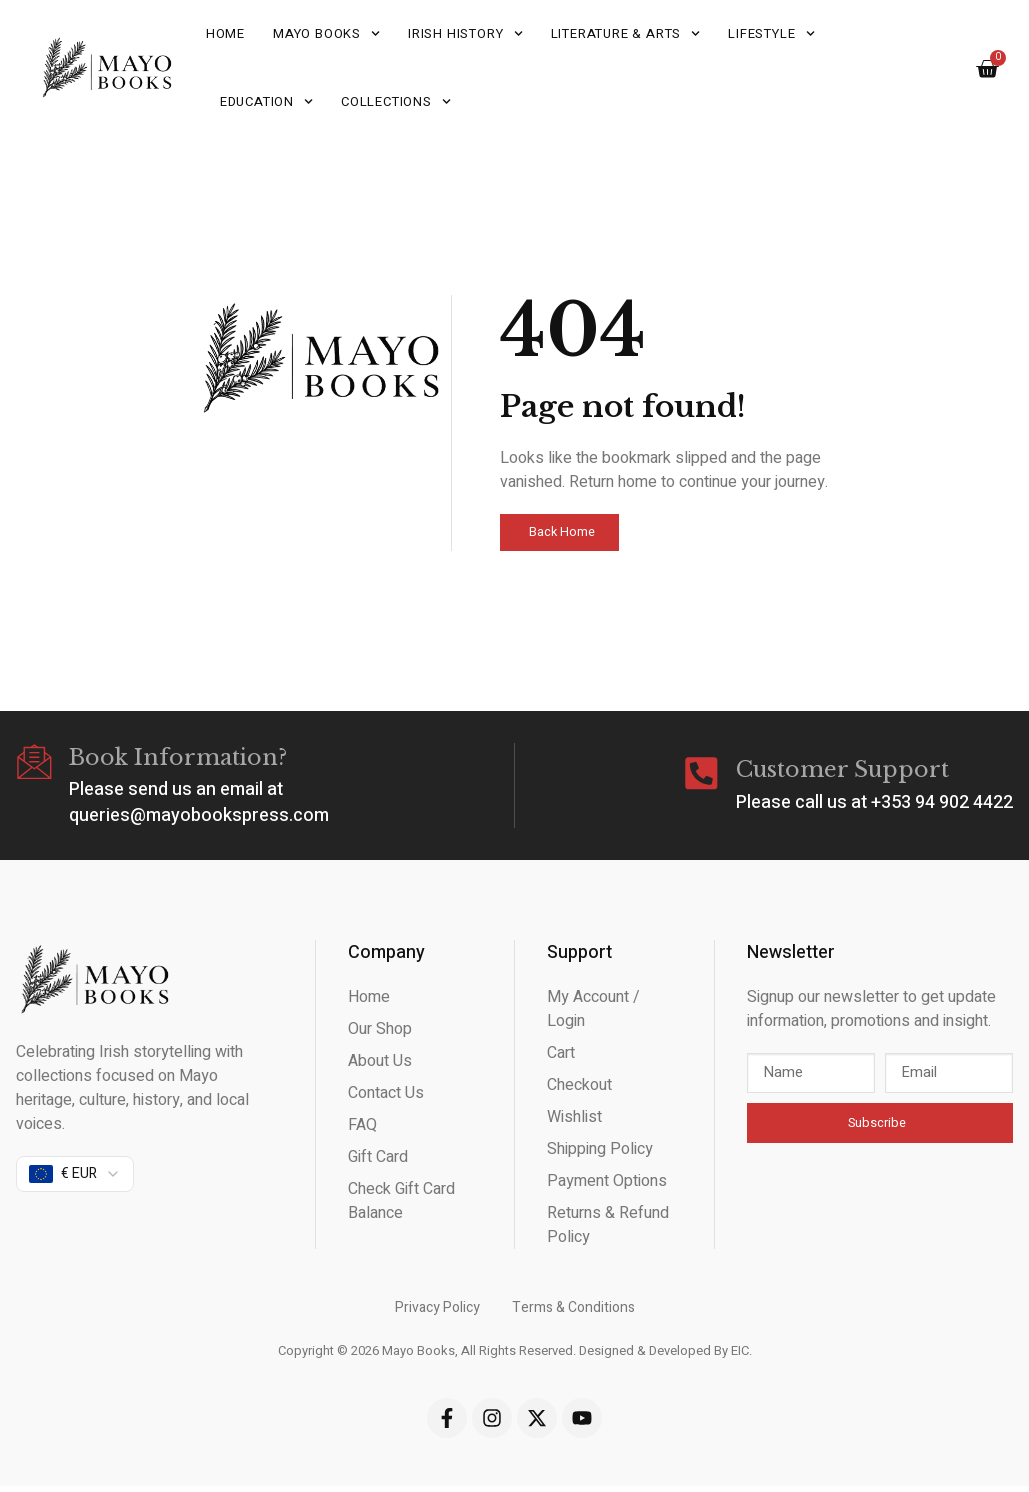  Describe the element at coordinates (700, 777) in the screenshot. I see `[Customer Support]` at that location.